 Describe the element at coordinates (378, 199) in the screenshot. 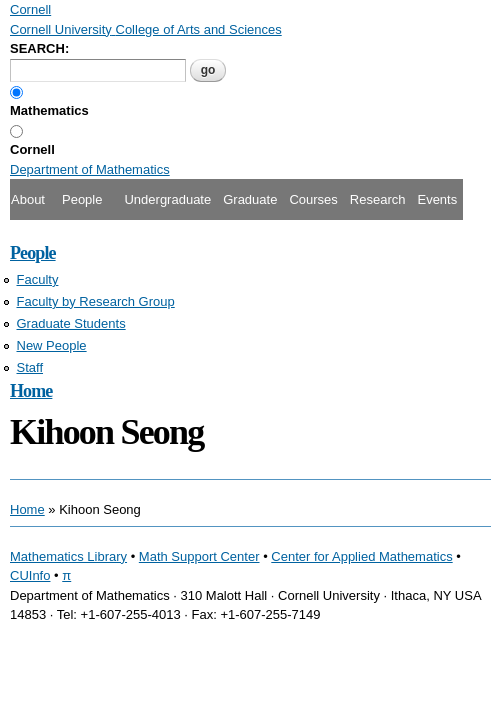

I see `Research` at that location.